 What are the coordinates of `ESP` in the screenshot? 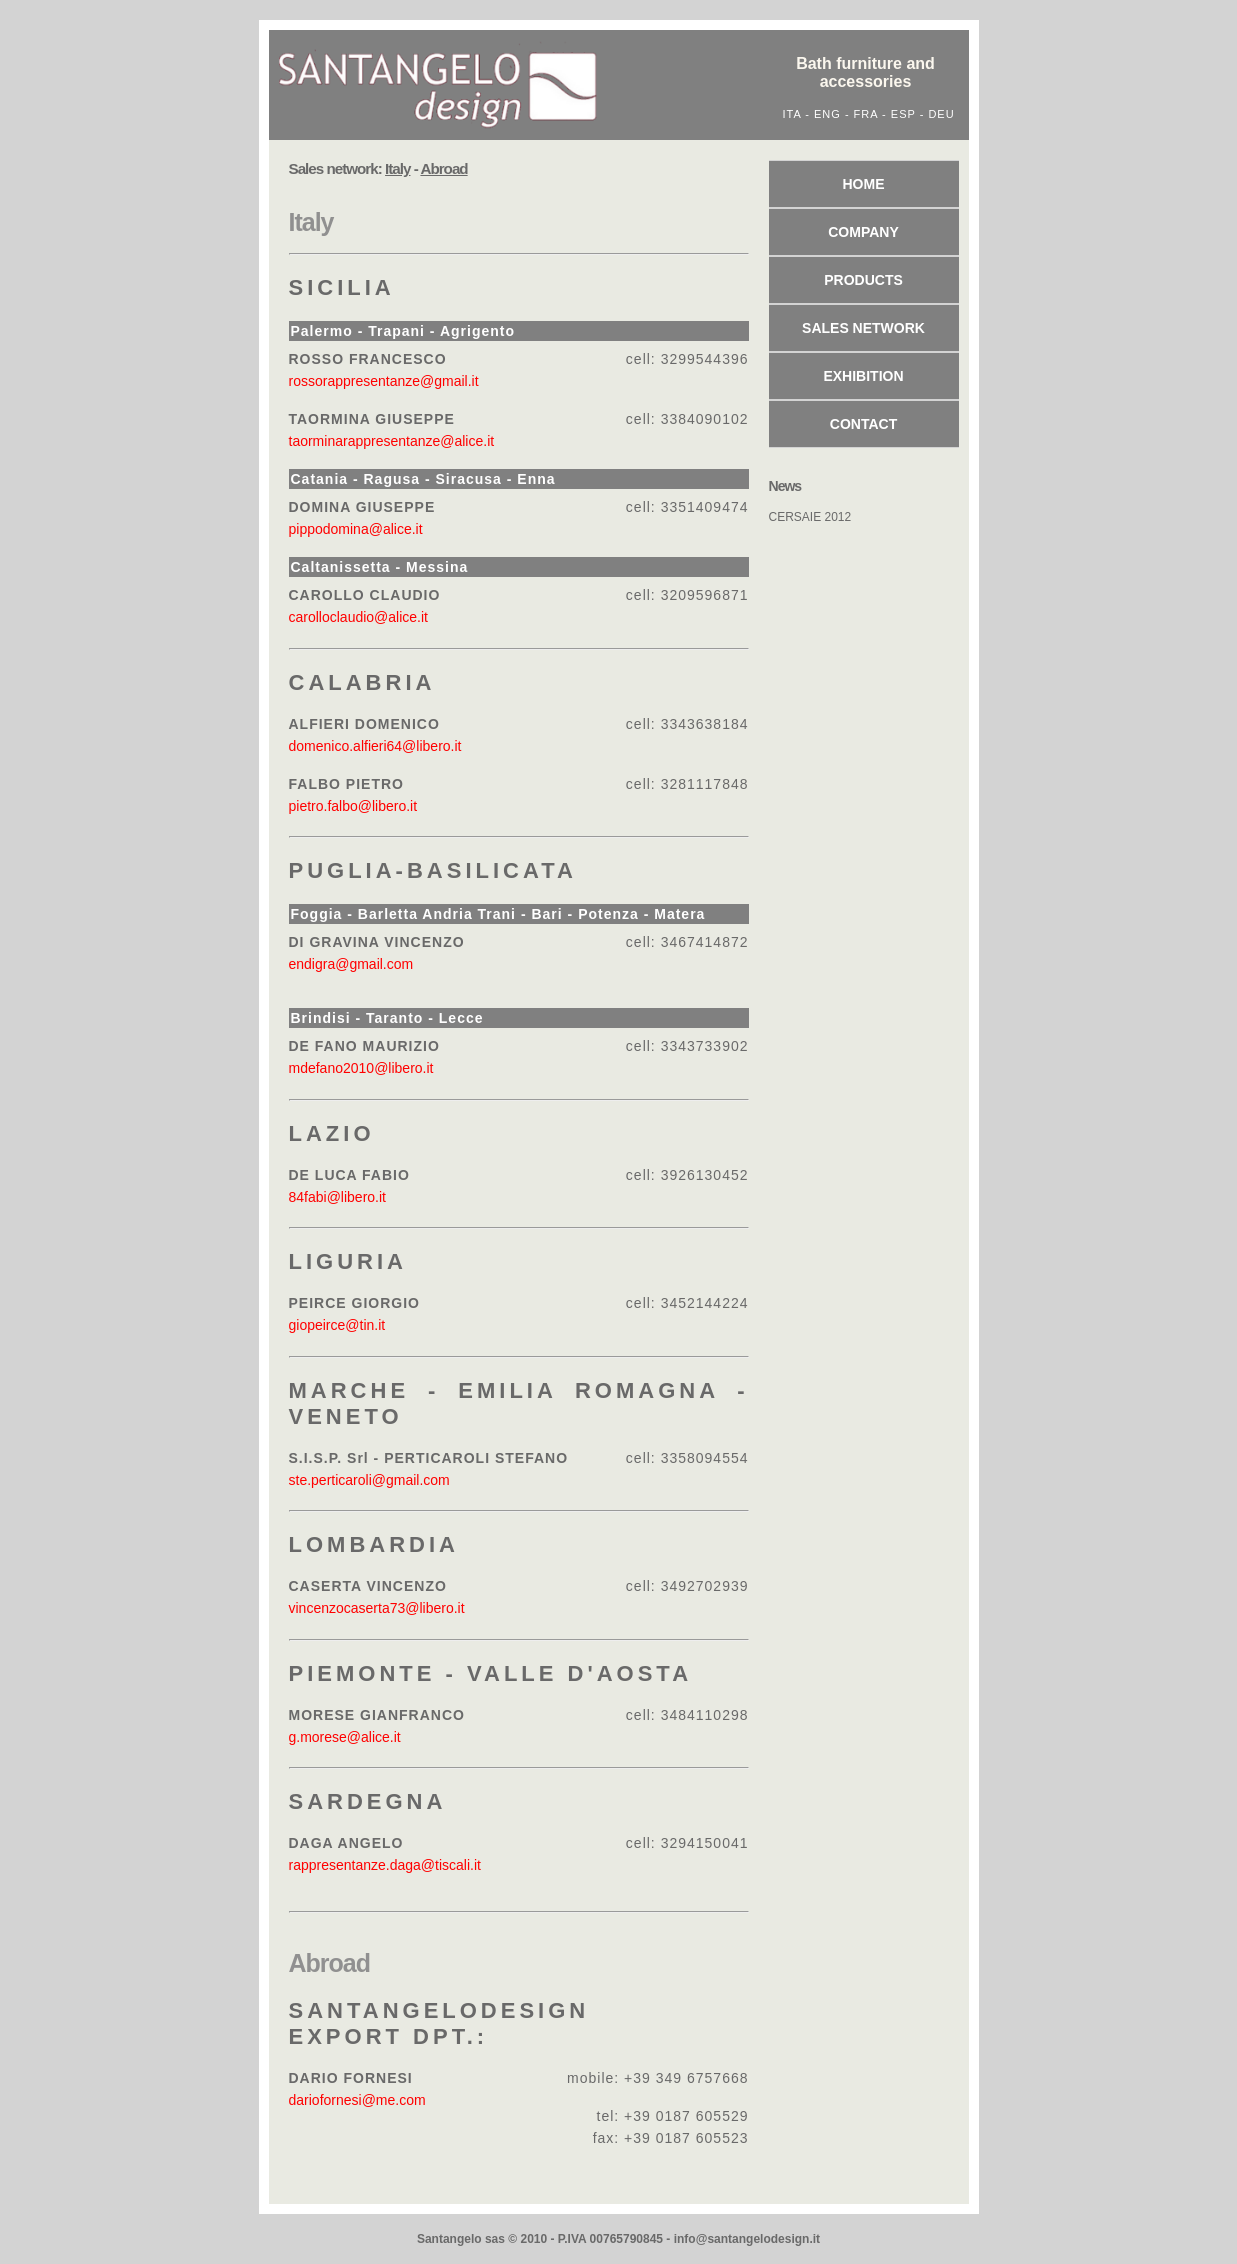 It's located at (903, 114).